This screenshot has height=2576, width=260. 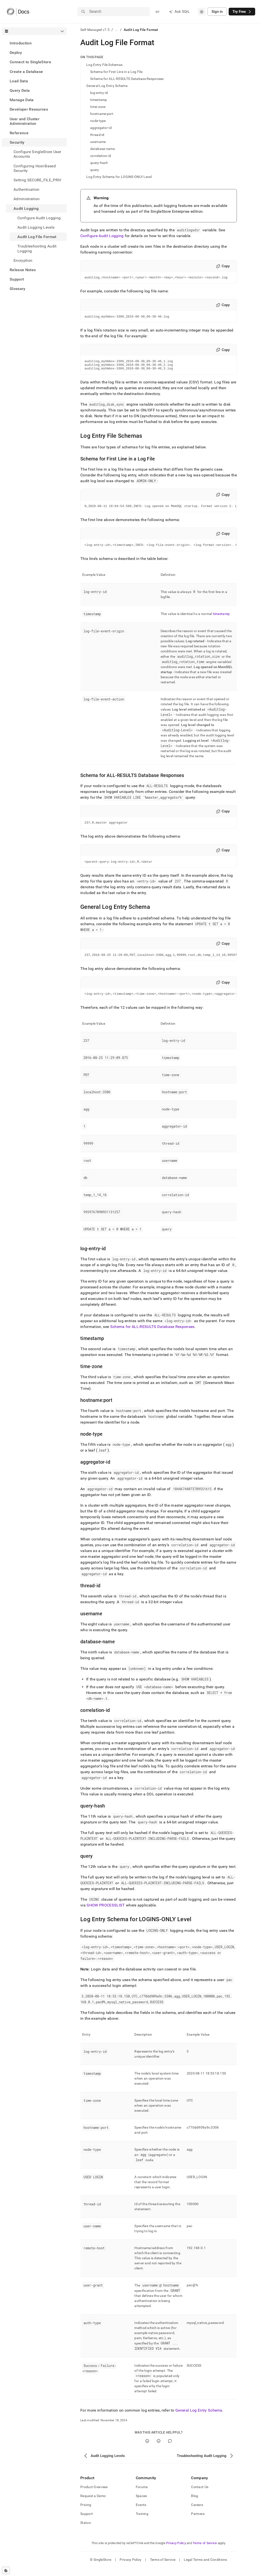 I want to click on [Comment], so click(x=170, y=2449).